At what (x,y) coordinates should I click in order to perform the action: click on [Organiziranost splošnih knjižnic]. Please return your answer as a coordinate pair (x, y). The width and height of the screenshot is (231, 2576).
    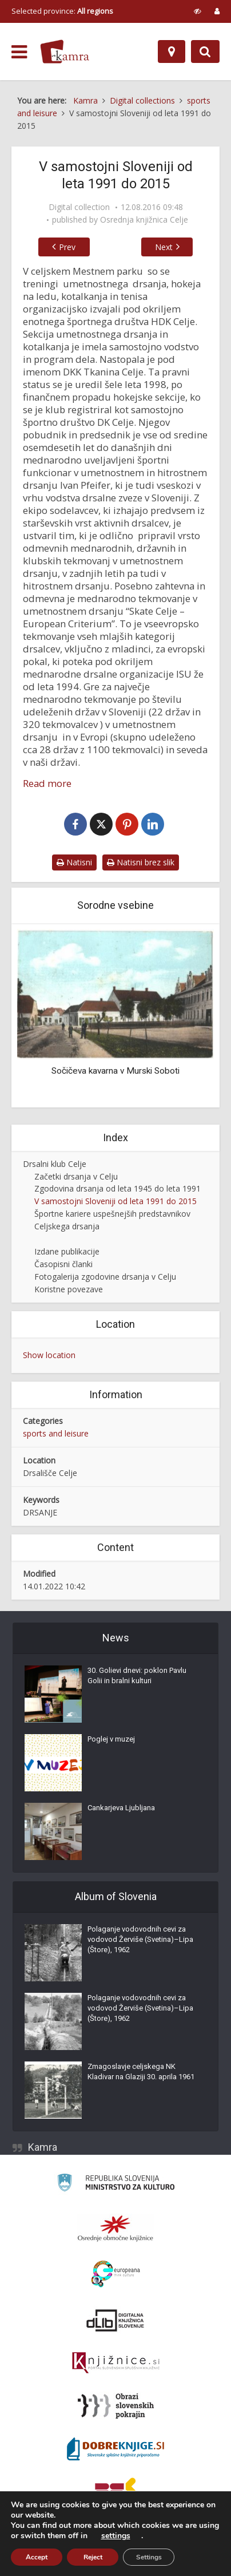
    Looking at the image, I should click on (115, 2229).